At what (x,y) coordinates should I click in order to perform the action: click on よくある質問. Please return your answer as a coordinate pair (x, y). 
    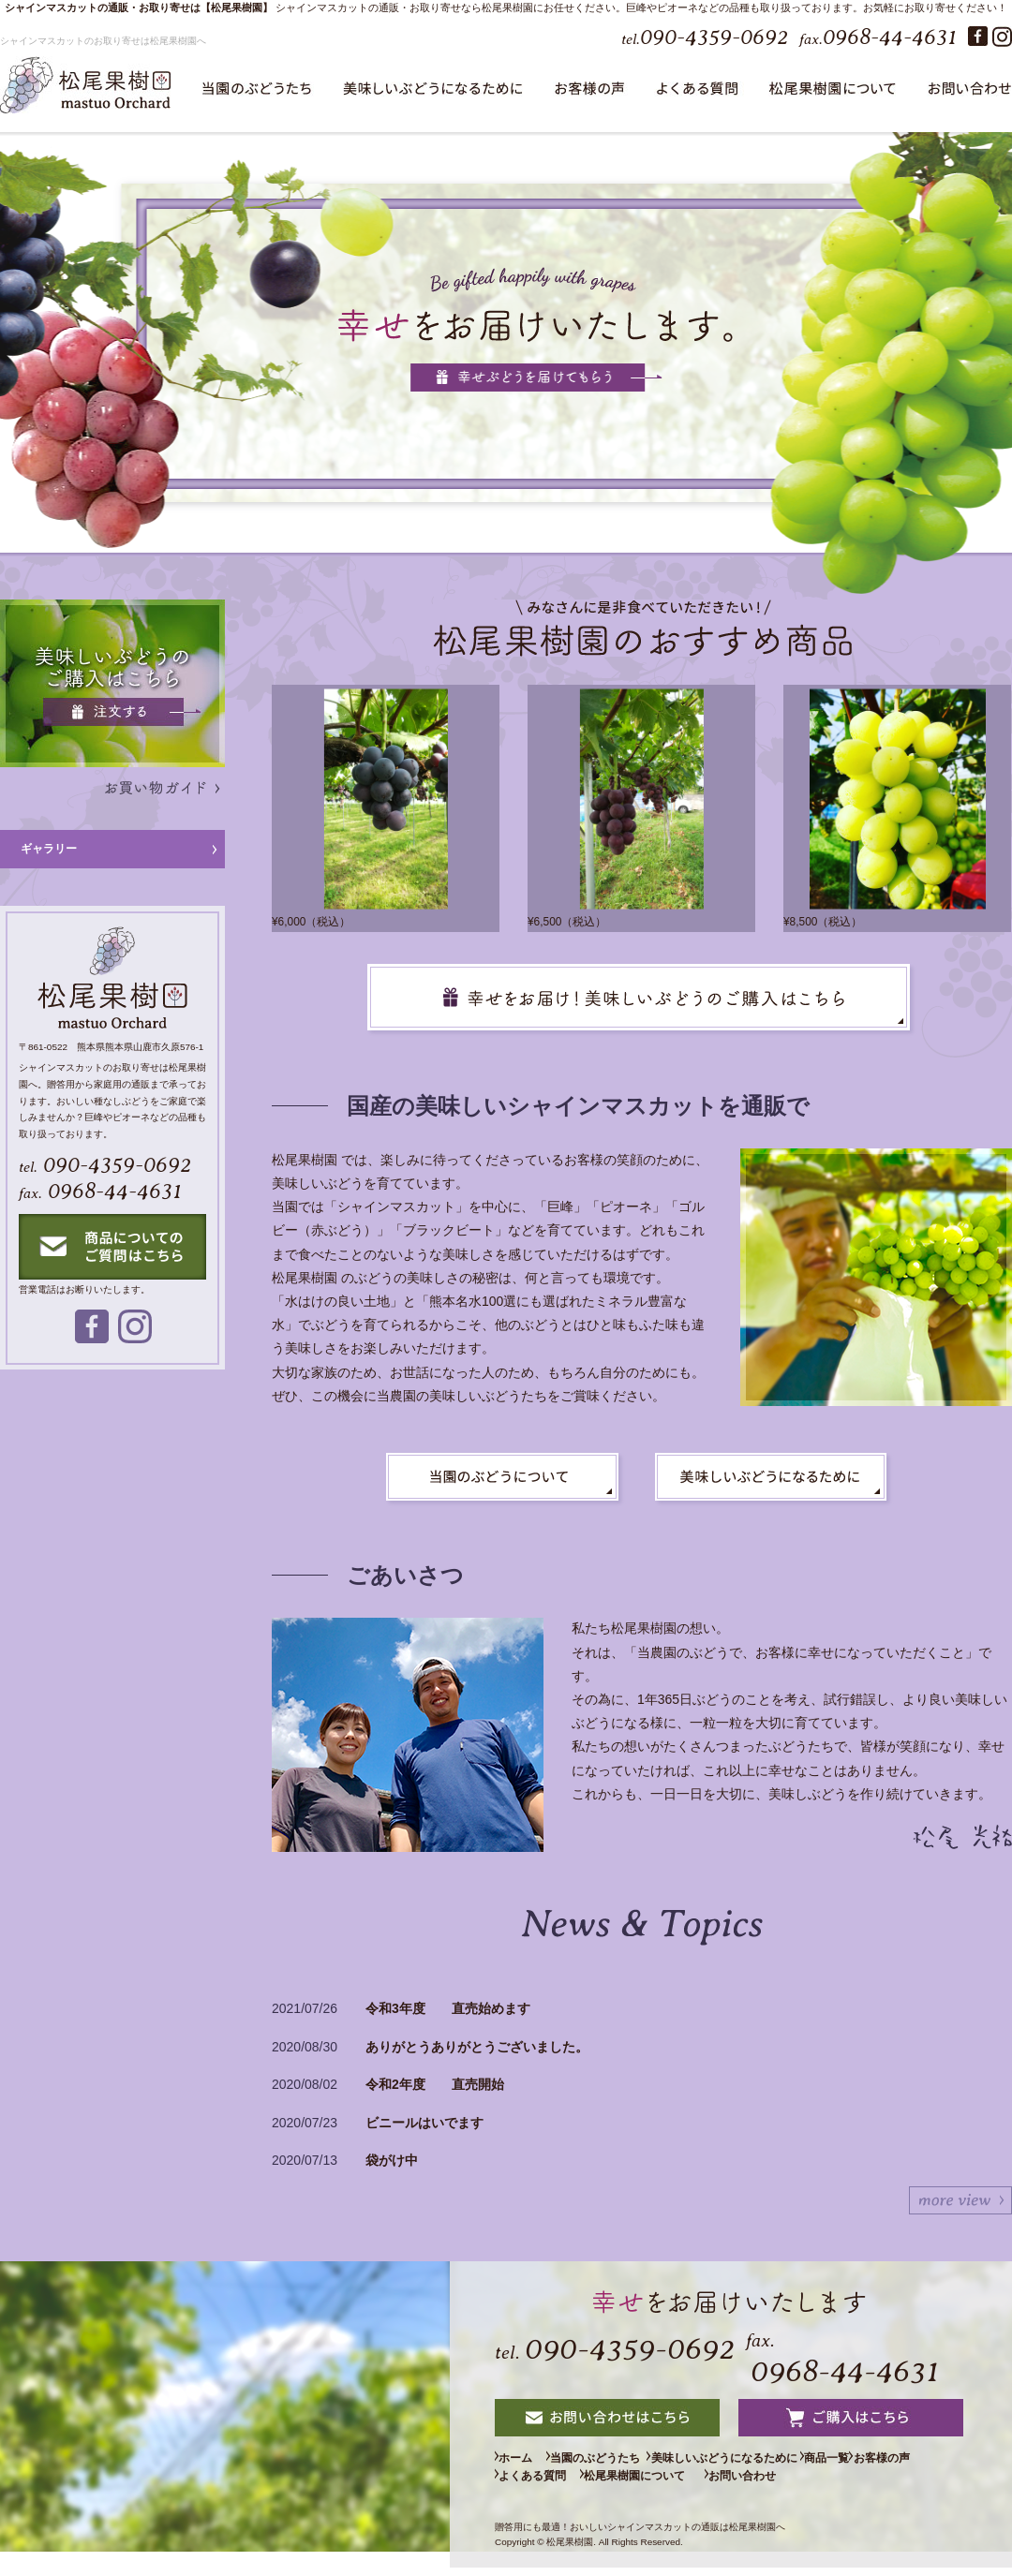
    Looking at the image, I should click on (626, 2485).